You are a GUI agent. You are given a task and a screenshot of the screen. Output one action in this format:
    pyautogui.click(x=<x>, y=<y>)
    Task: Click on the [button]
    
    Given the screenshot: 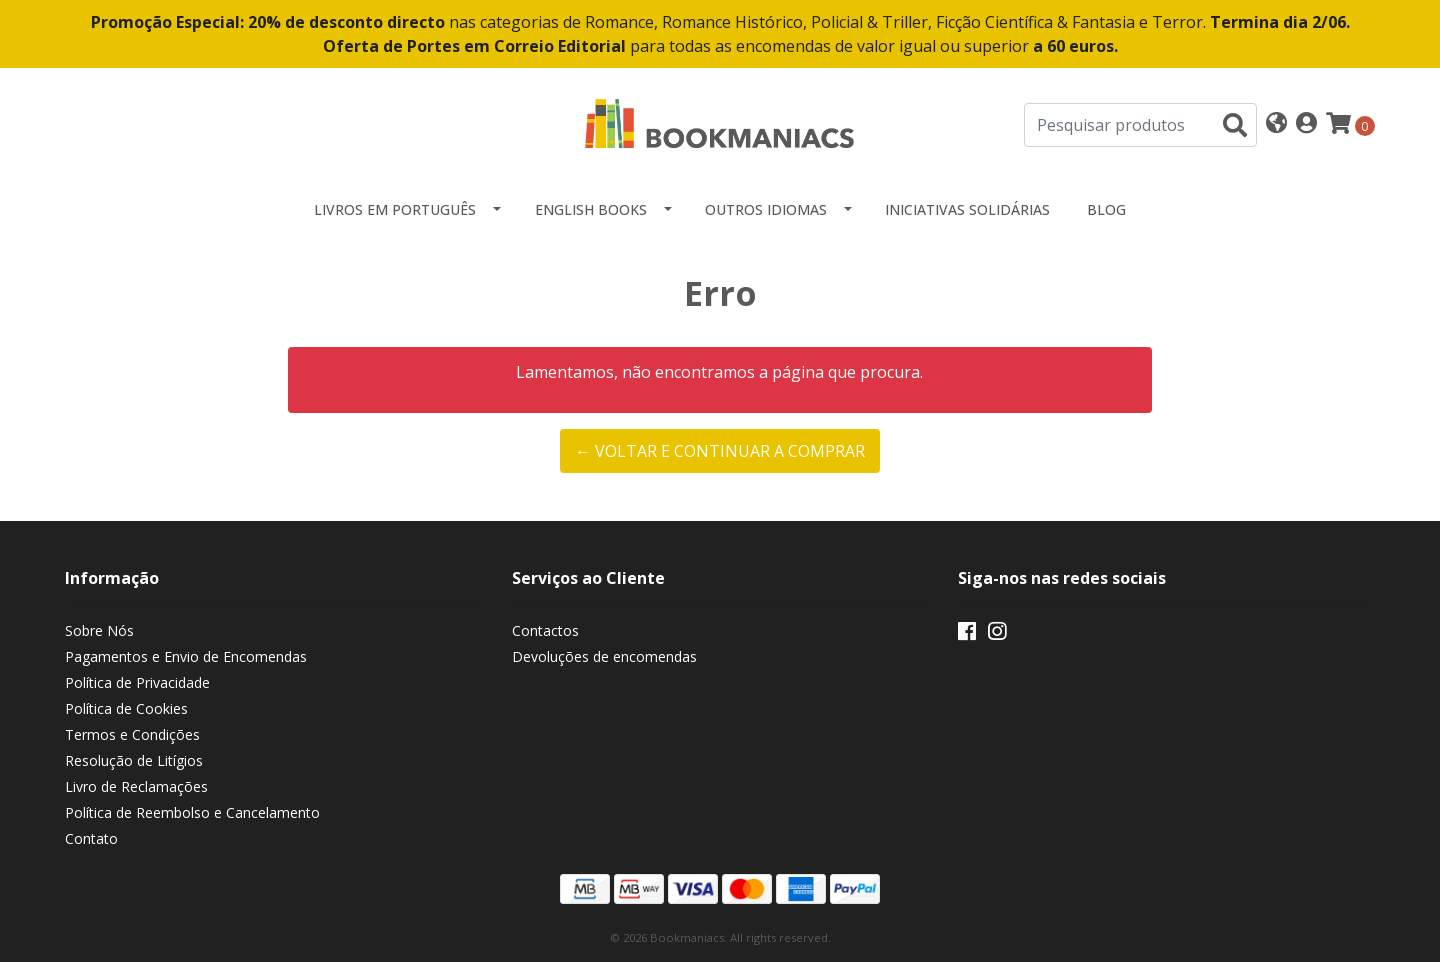 What is the action you would take?
    pyautogui.click(x=1276, y=124)
    